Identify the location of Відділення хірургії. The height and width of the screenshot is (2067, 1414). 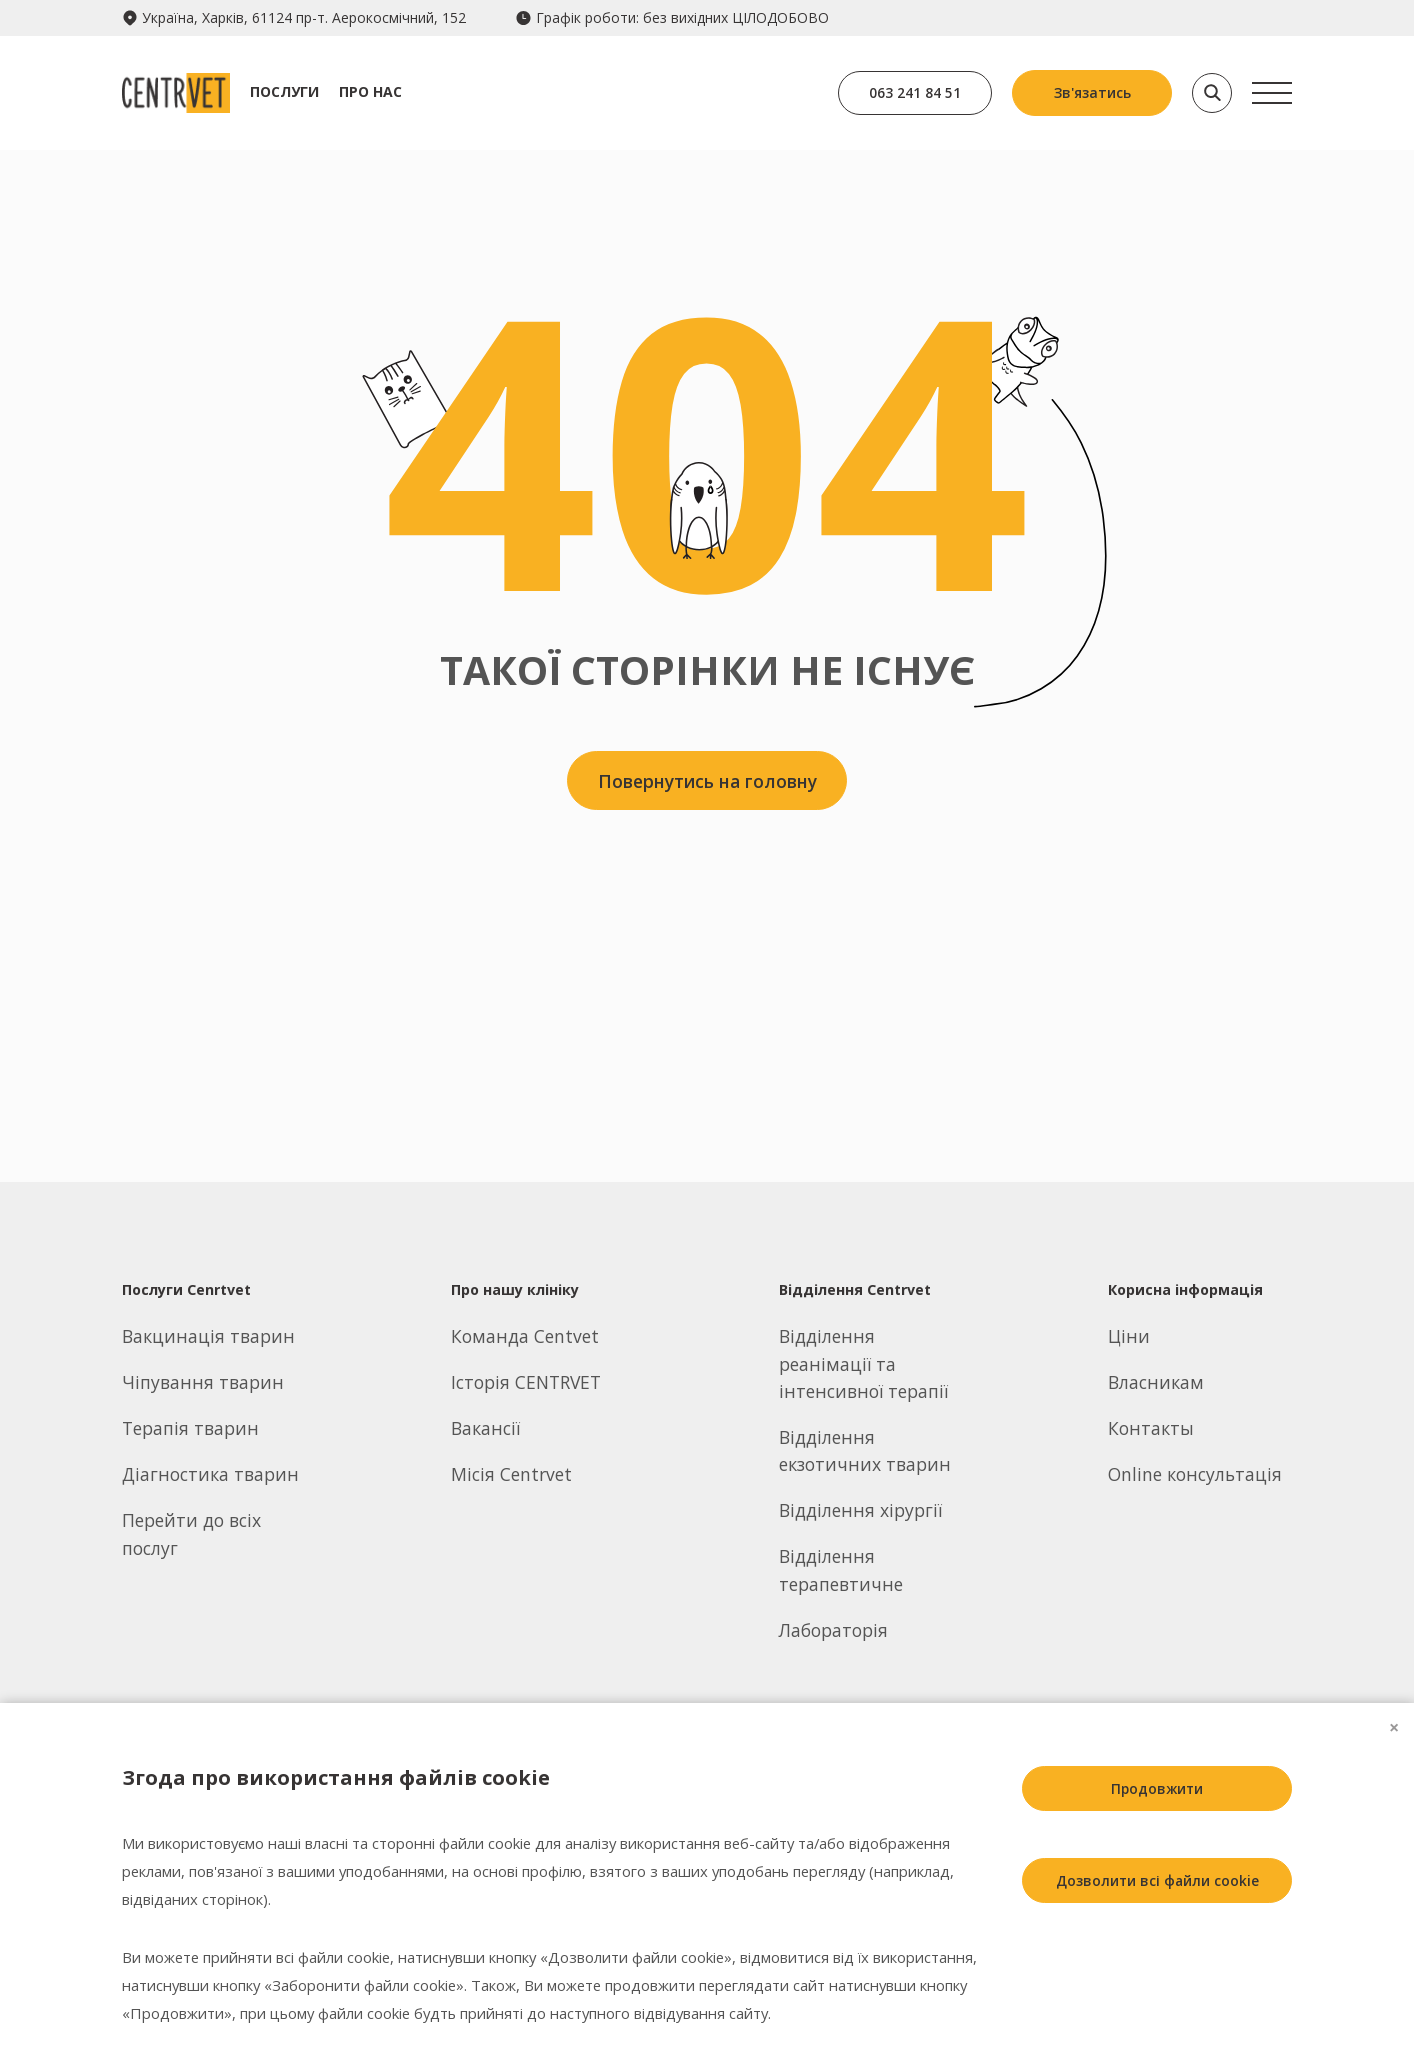
(860, 1510).